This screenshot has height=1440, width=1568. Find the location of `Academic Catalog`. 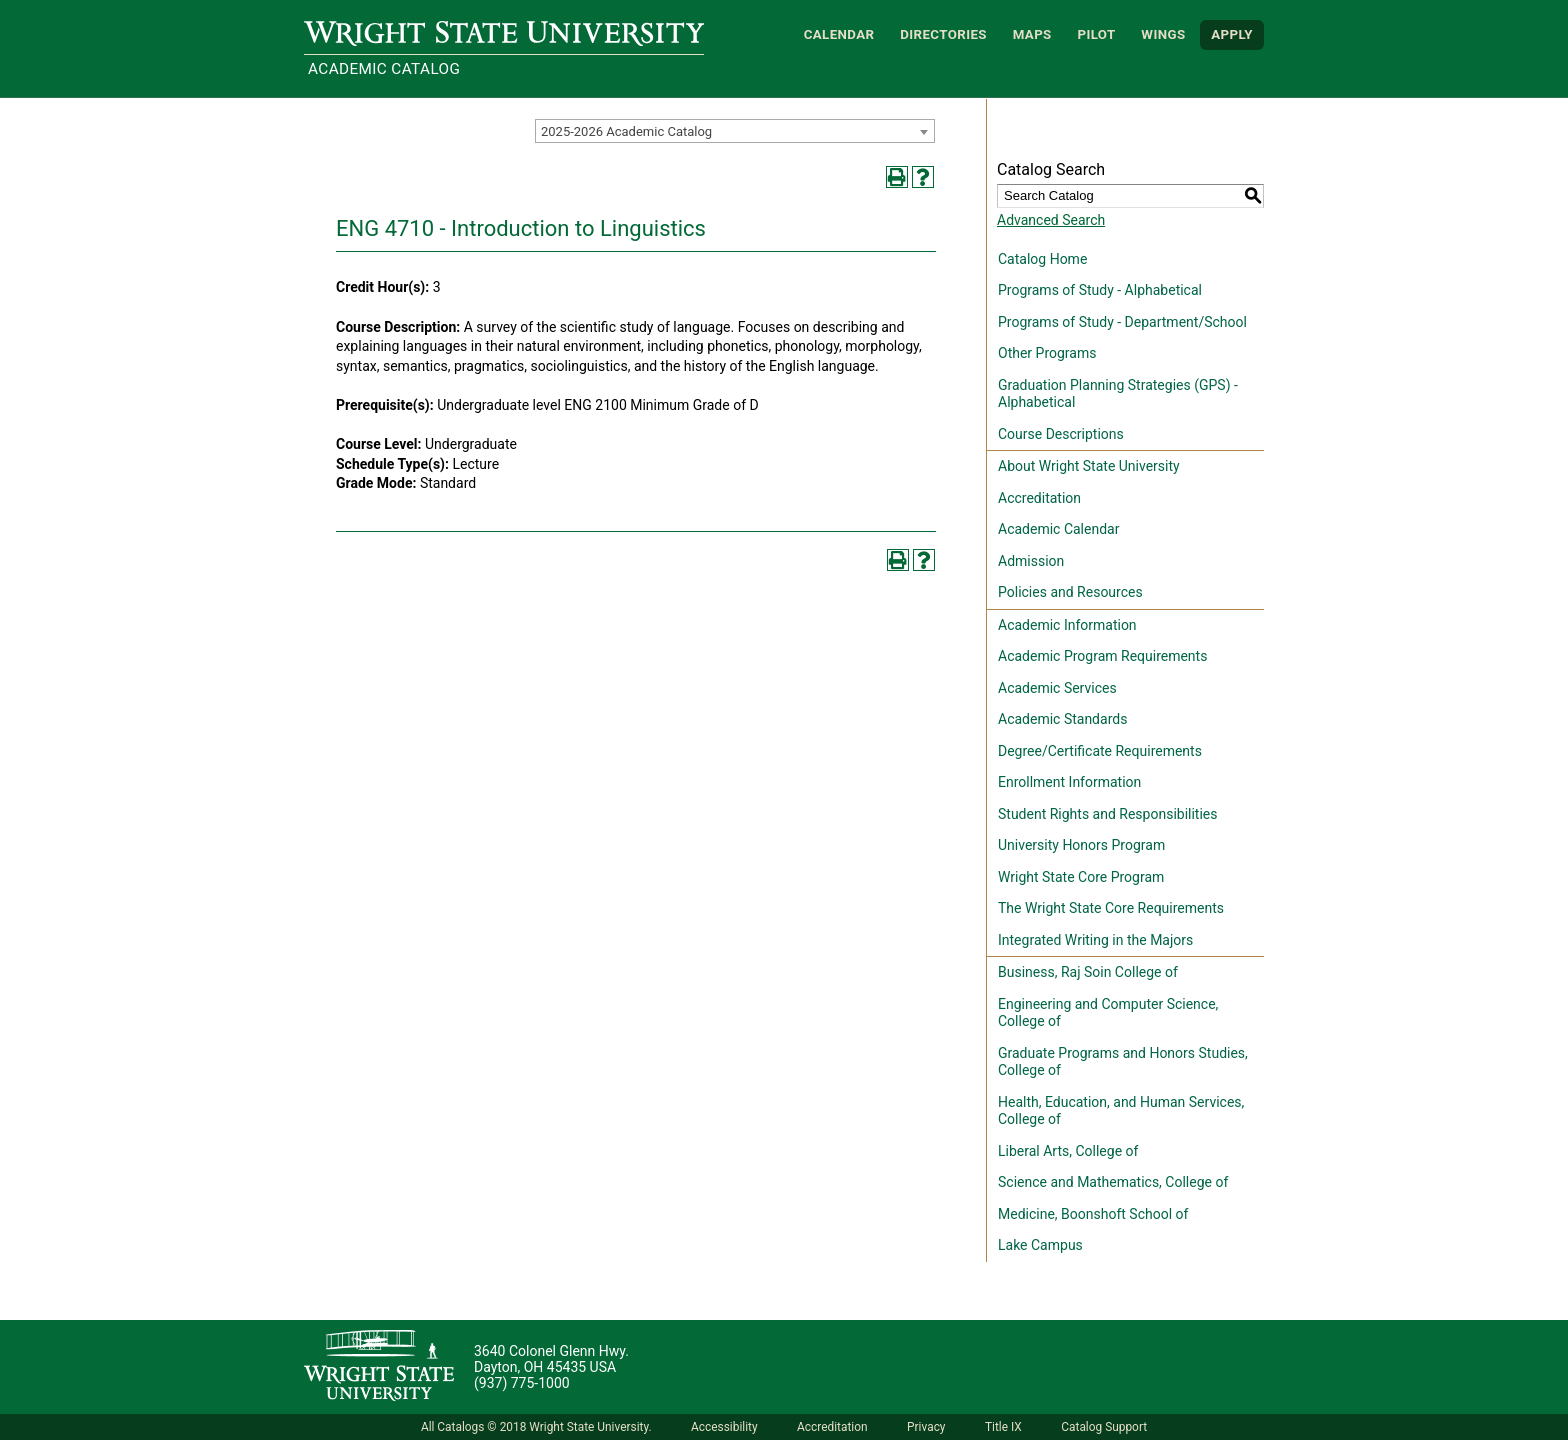

Academic Catalog is located at coordinates (384, 69).